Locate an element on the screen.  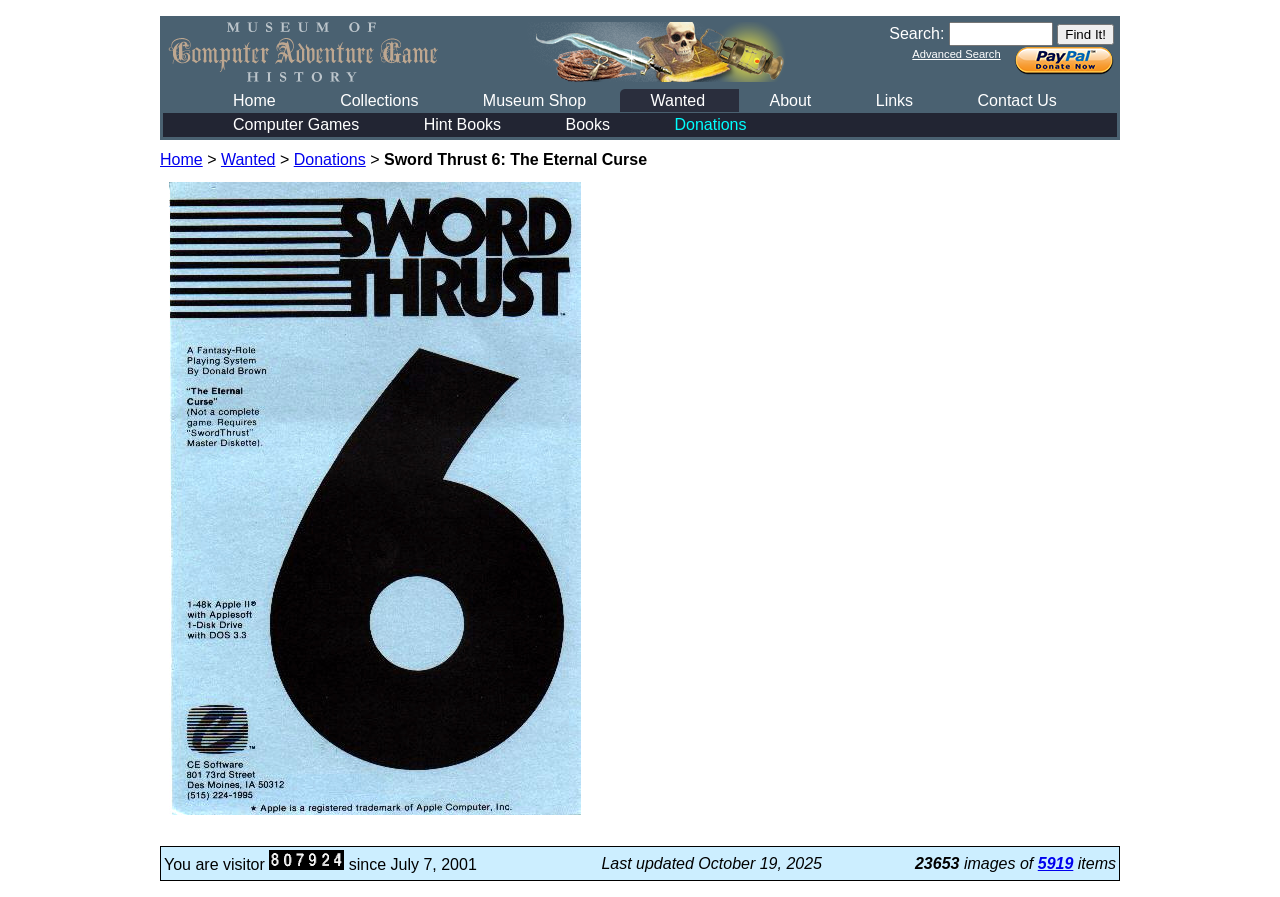
Museum Shop is located at coordinates (534, 100).